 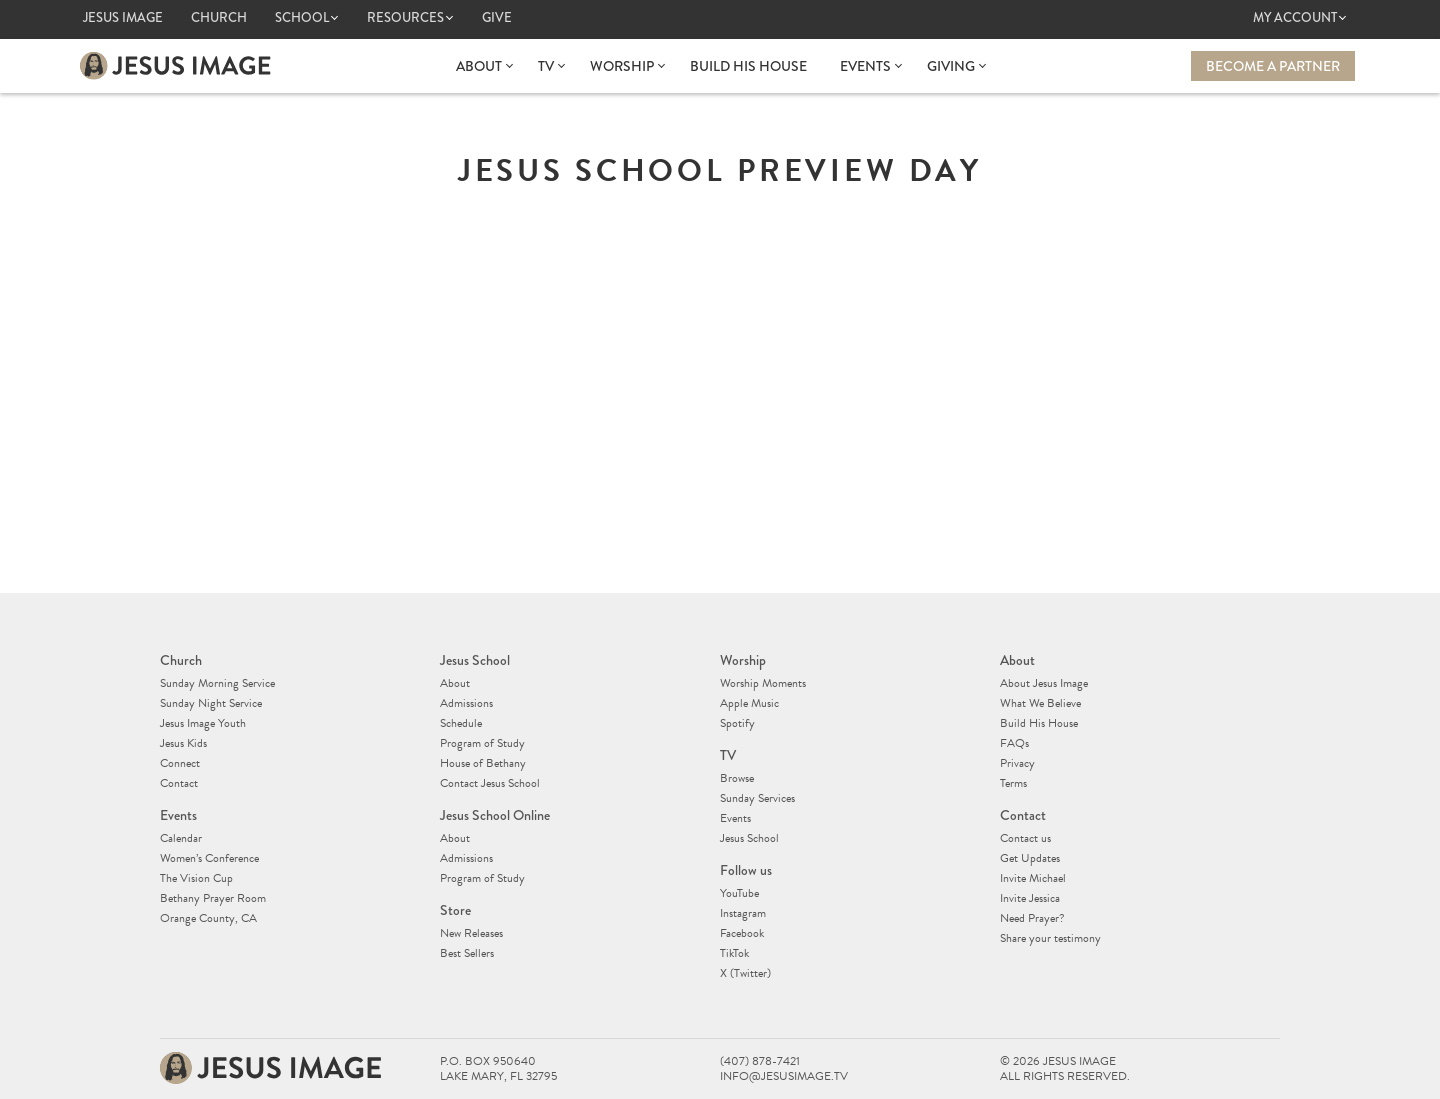 What do you see at coordinates (208, 918) in the screenshot?
I see `Orange County, CA` at bounding box center [208, 918].